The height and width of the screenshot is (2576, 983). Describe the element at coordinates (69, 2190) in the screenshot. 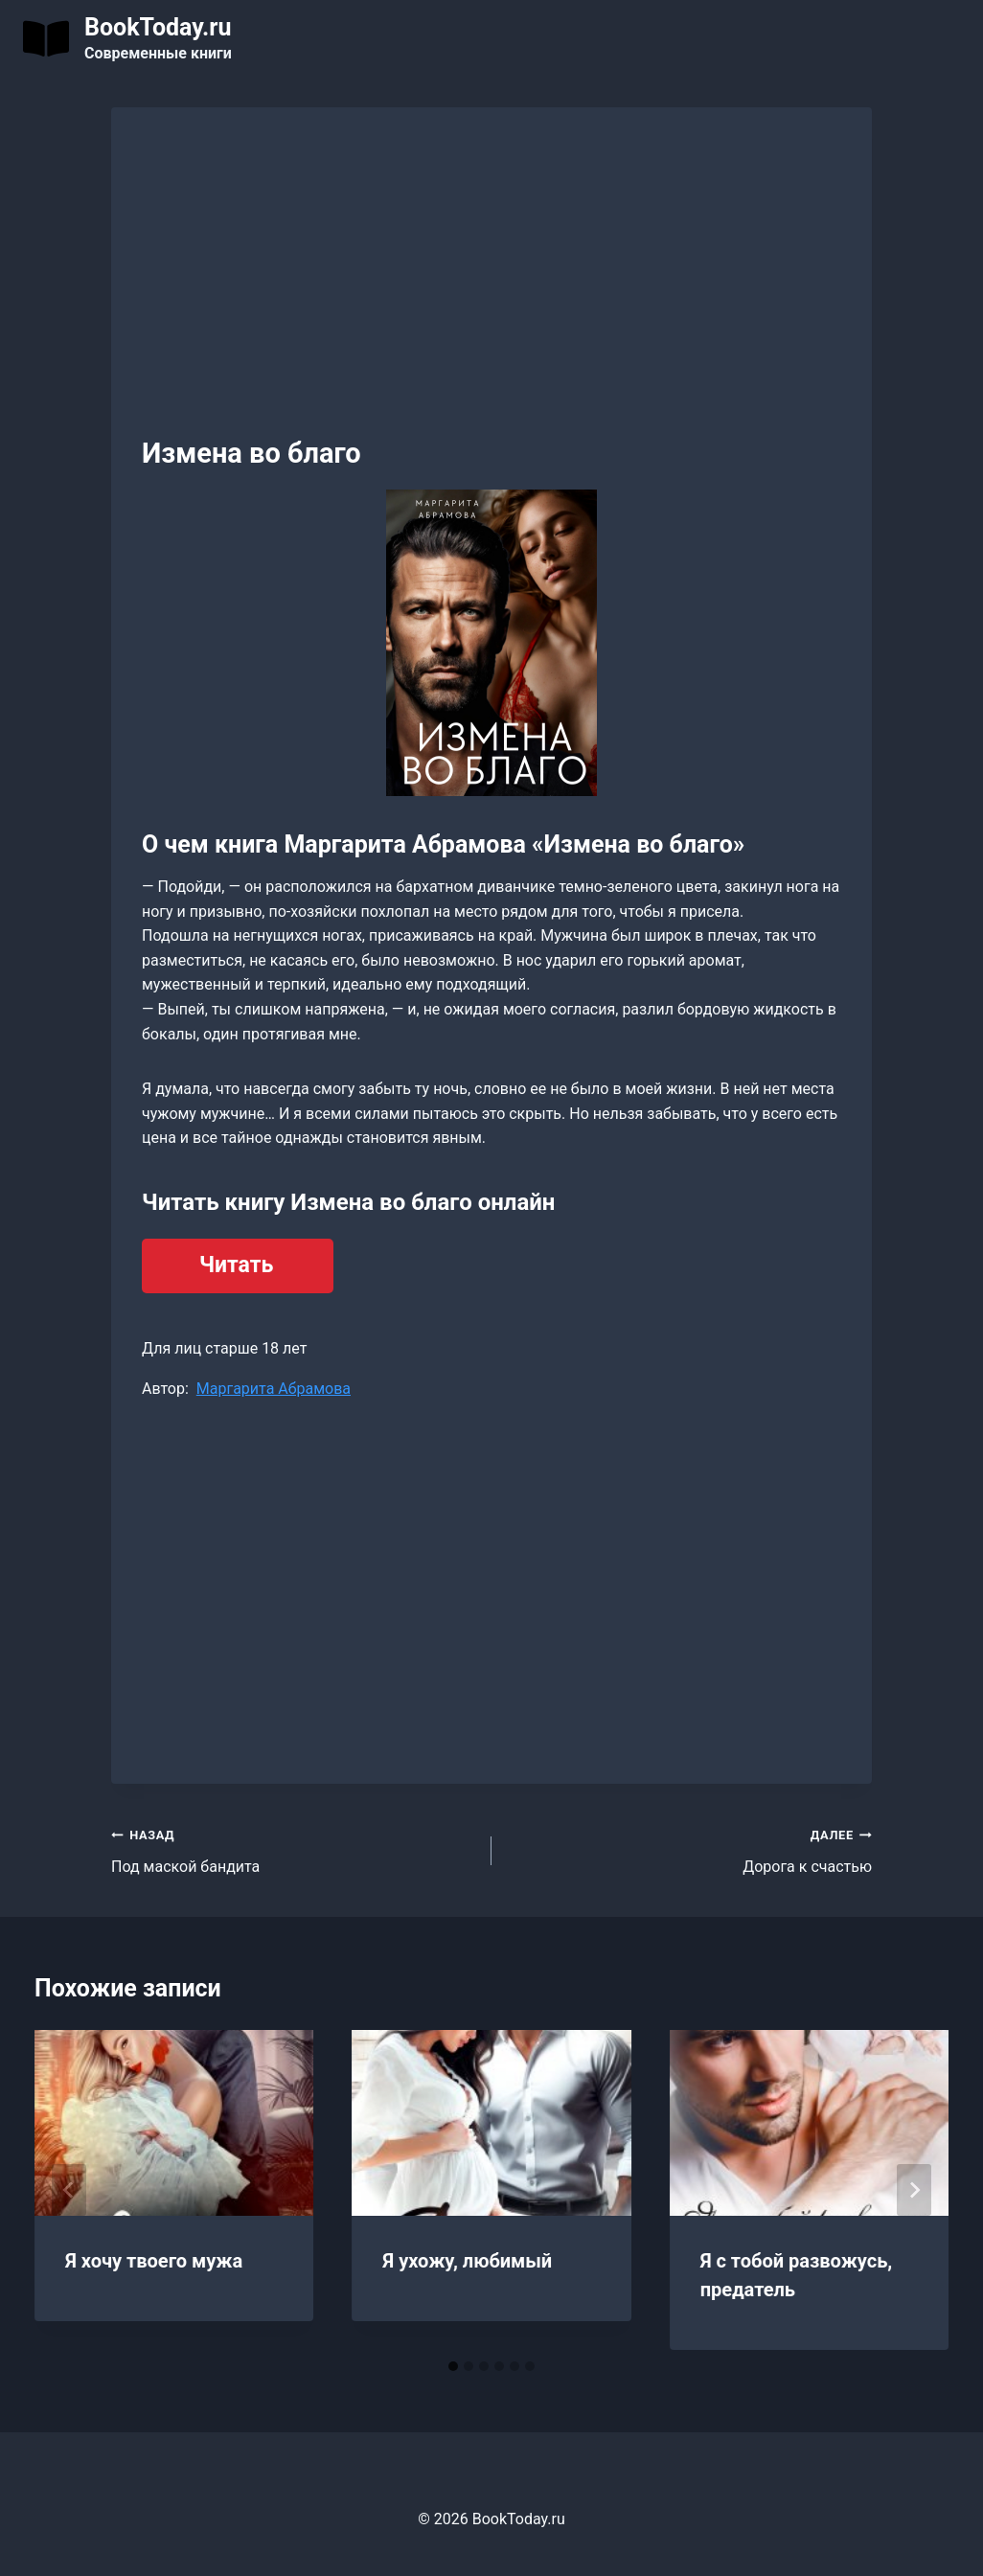

I see `[Go to last slide]` at that location.